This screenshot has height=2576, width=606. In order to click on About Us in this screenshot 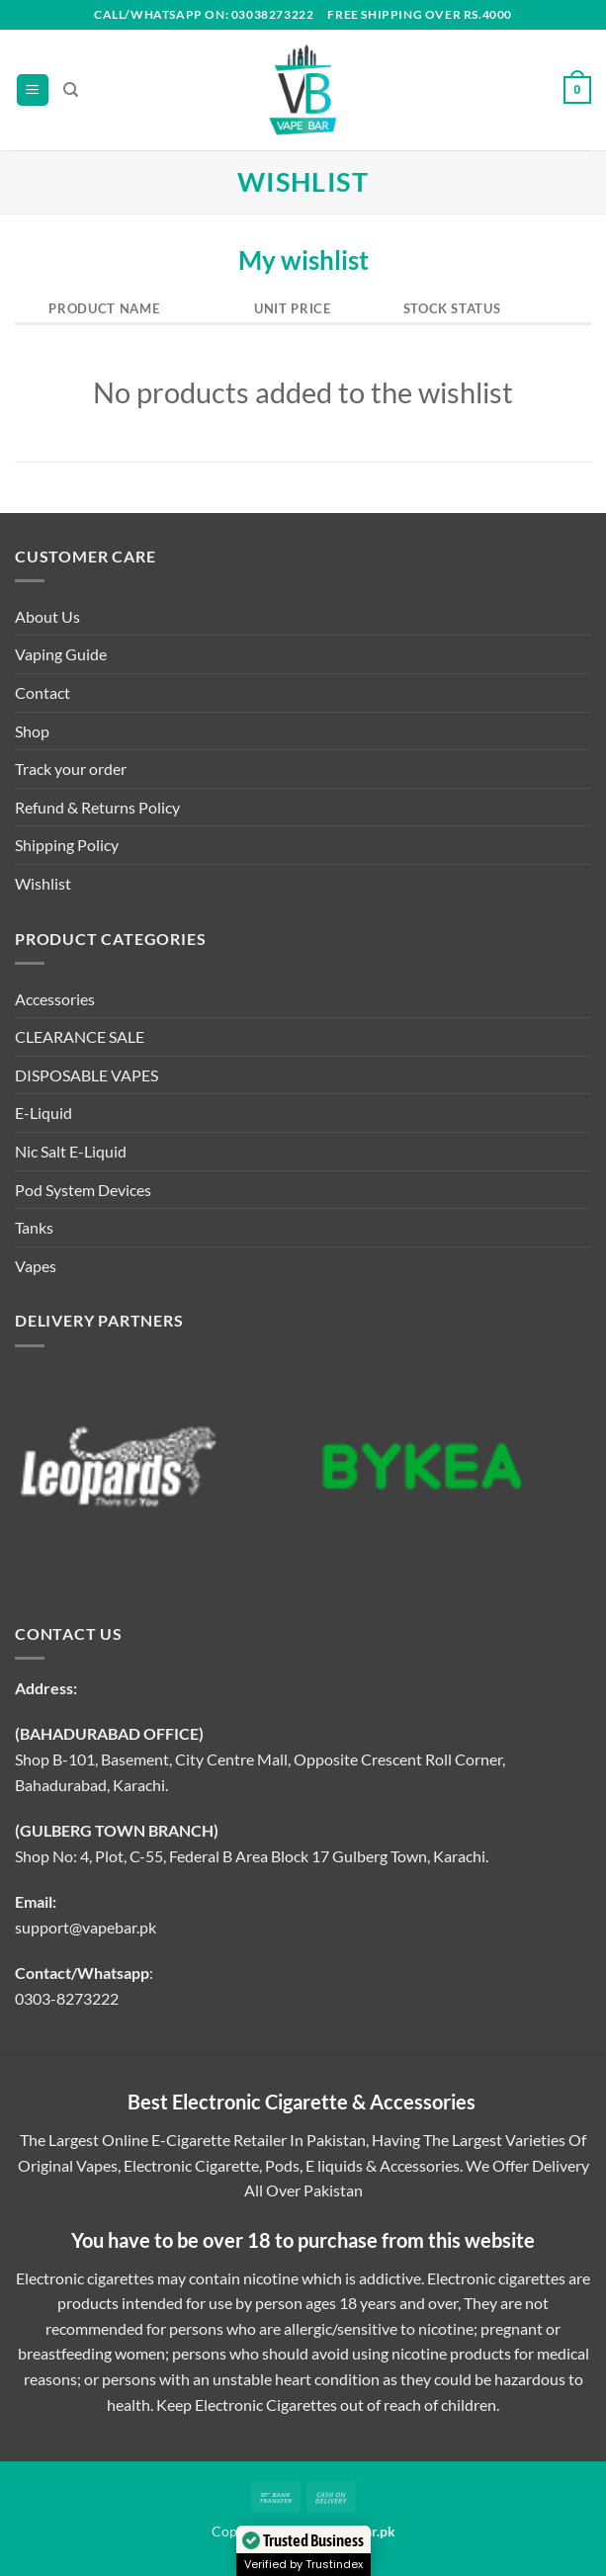, I will do `click(47, 616)`.